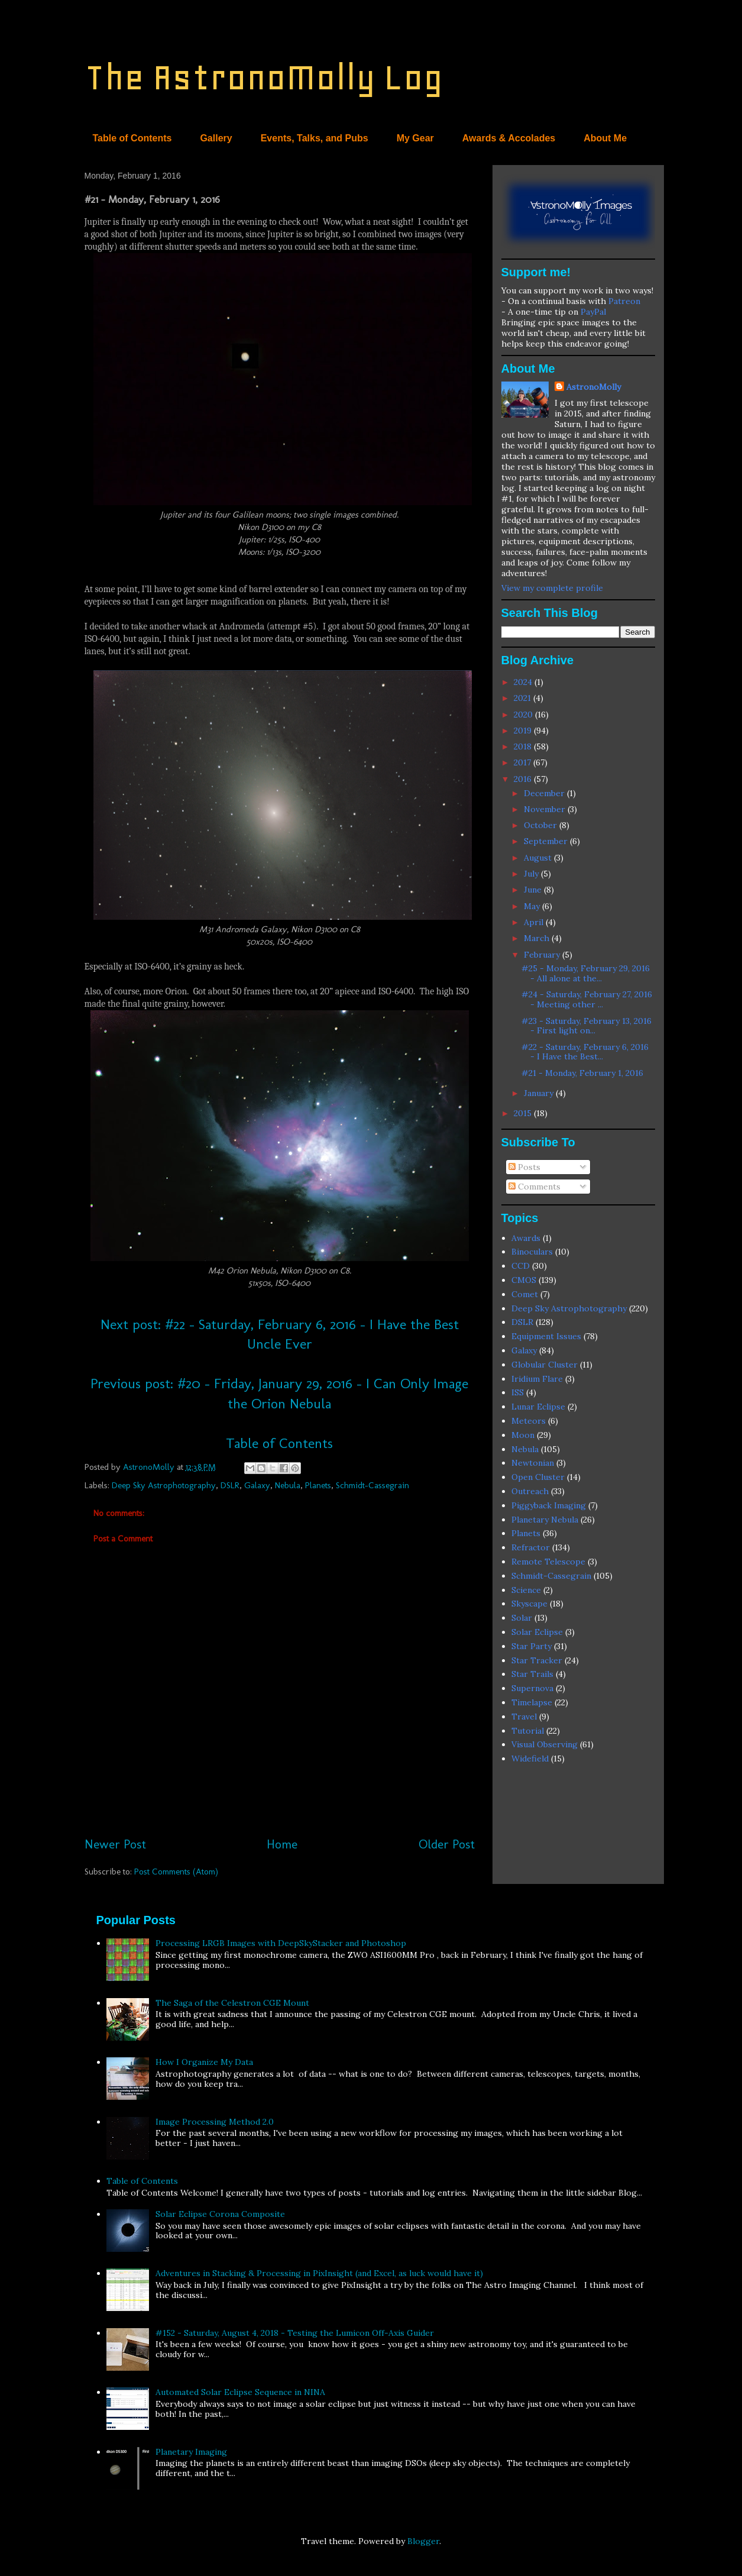 Image resolution: width=742 pixels, height=2576 pixels. Describe the element at coordinates (524, 1294) in the screenshot. I see `Comet` at that location.